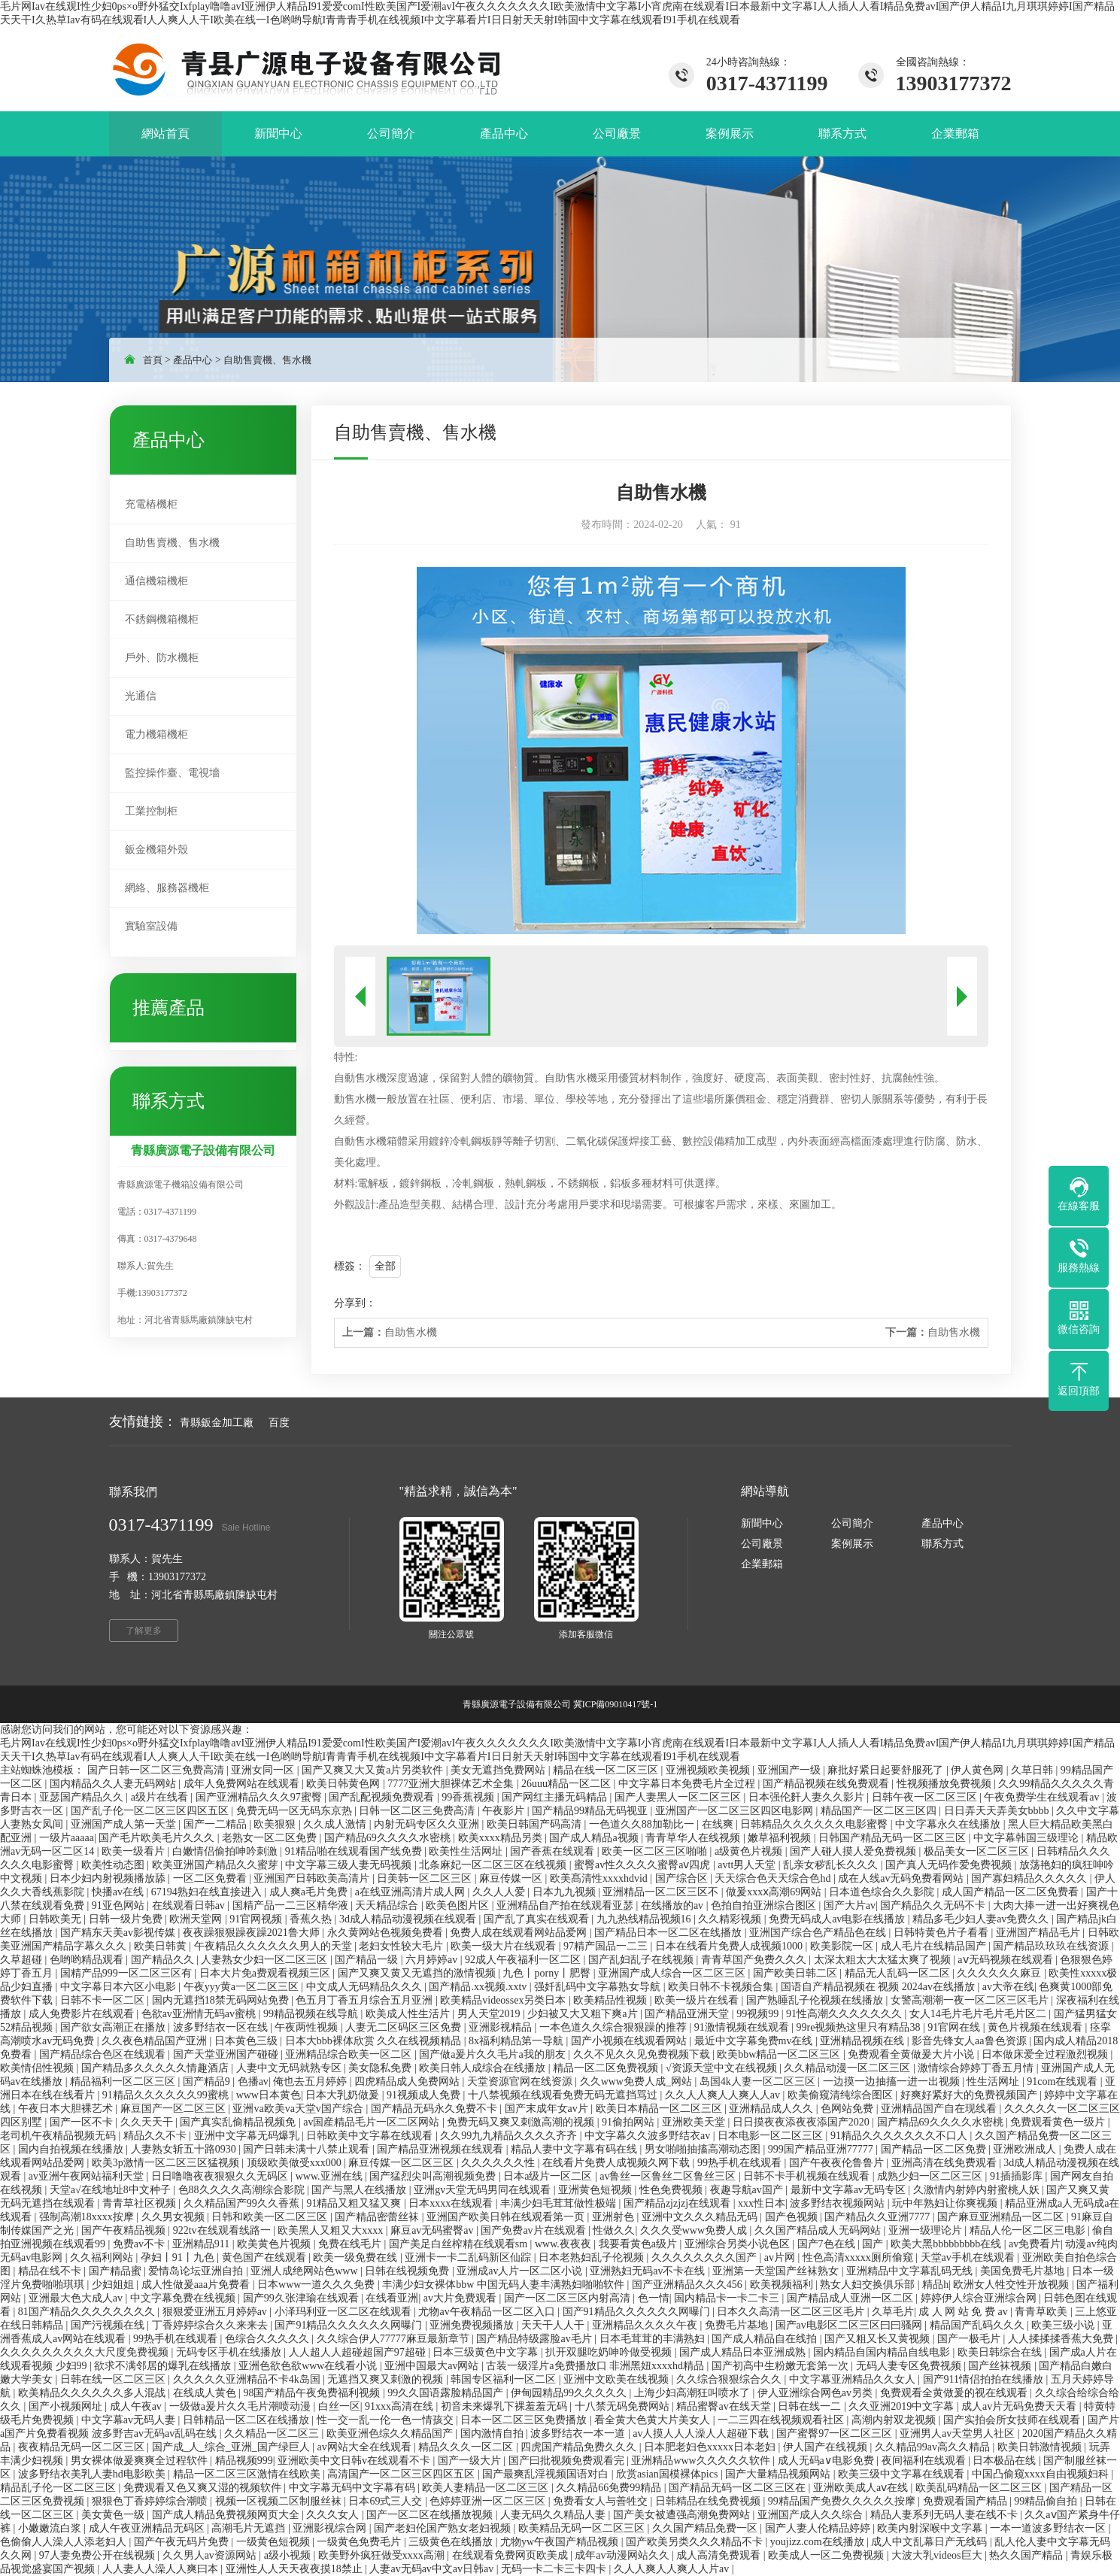 The height and width of the screenshot is (2576, 1120). What do you see at coordinates (88, 1959) in the screenshot?
I see `色哟哟精品观看` at bounding box center [88, 1959].